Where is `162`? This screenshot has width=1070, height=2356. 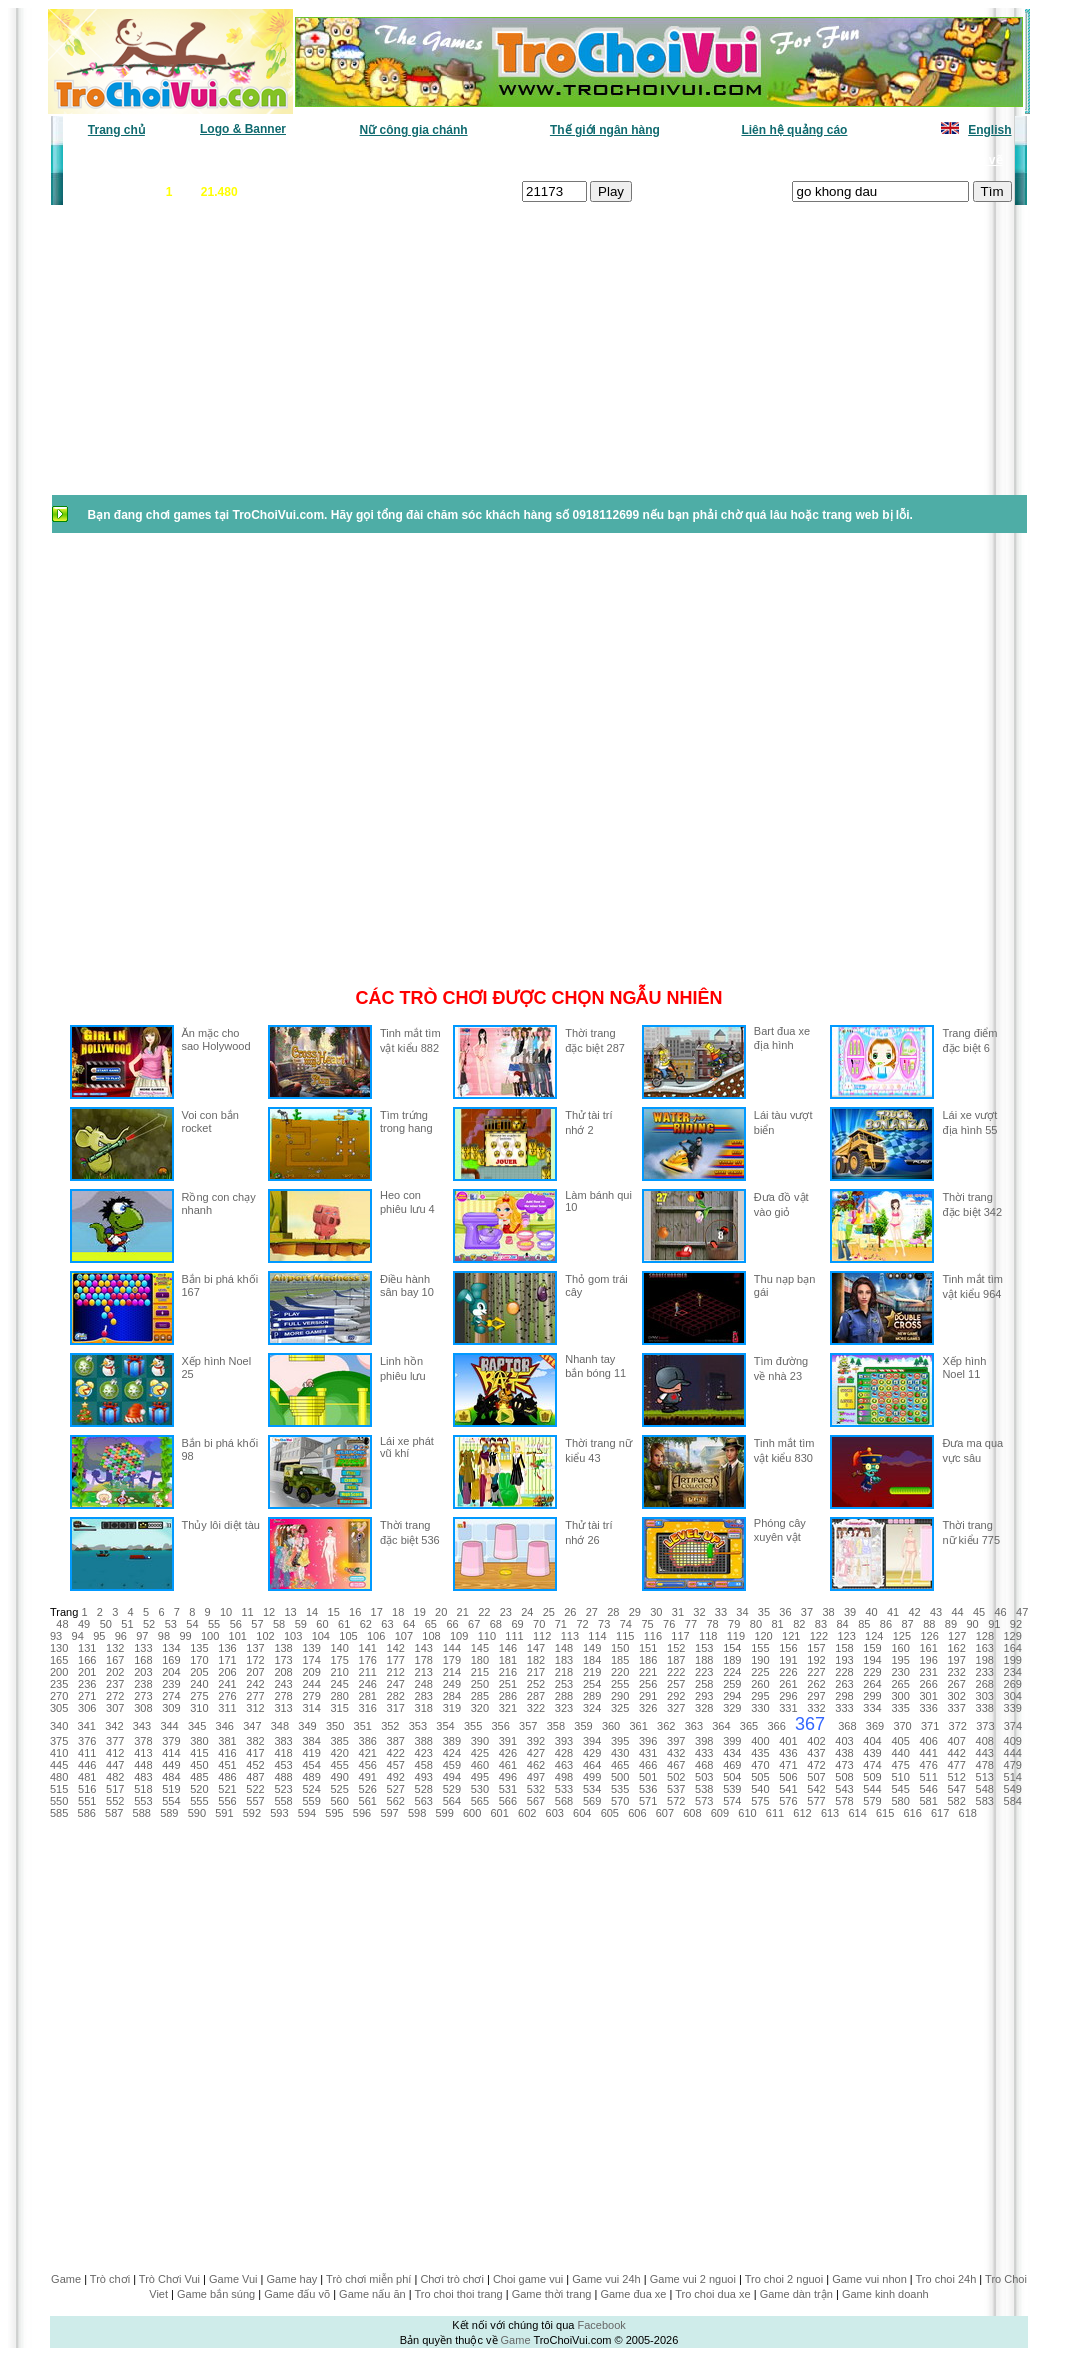 162 is located at coordinates (957, 1648).